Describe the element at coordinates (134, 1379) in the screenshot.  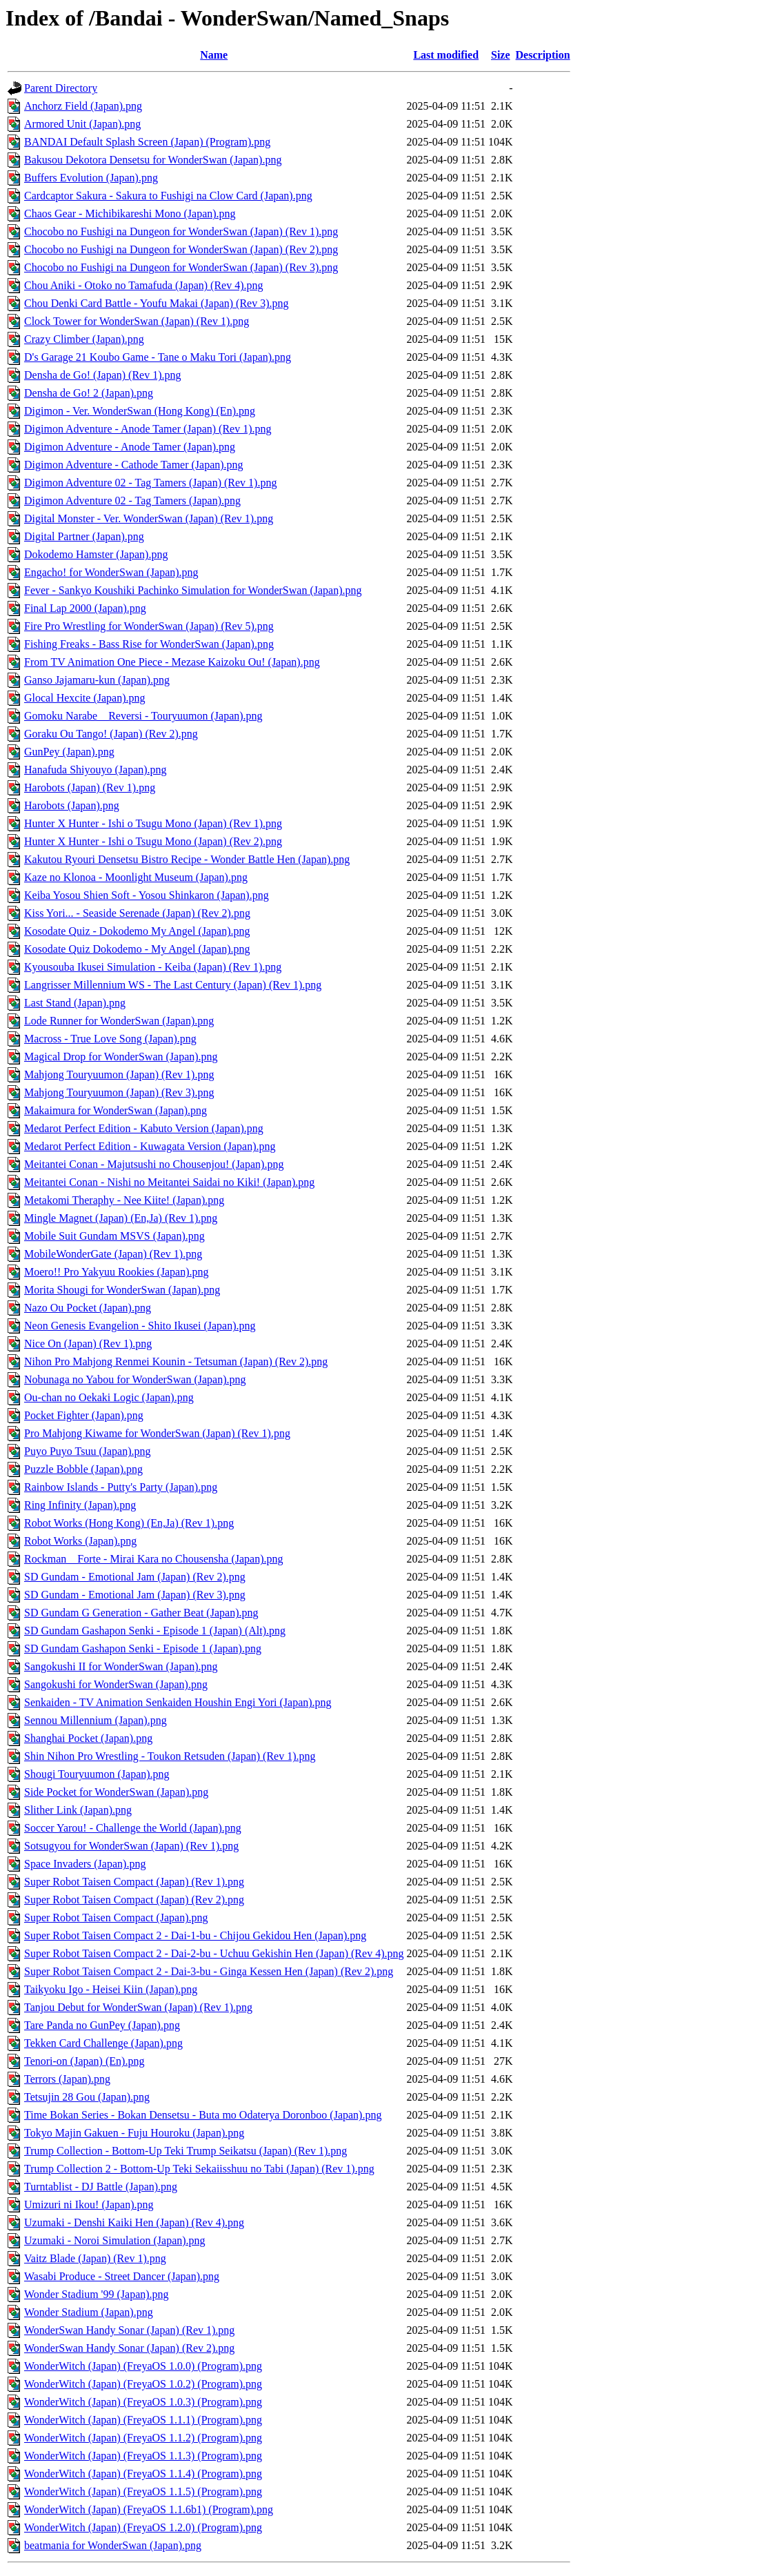
I see `Nobunaga no Yabou for WonderSwan (Japan).png` at that location.